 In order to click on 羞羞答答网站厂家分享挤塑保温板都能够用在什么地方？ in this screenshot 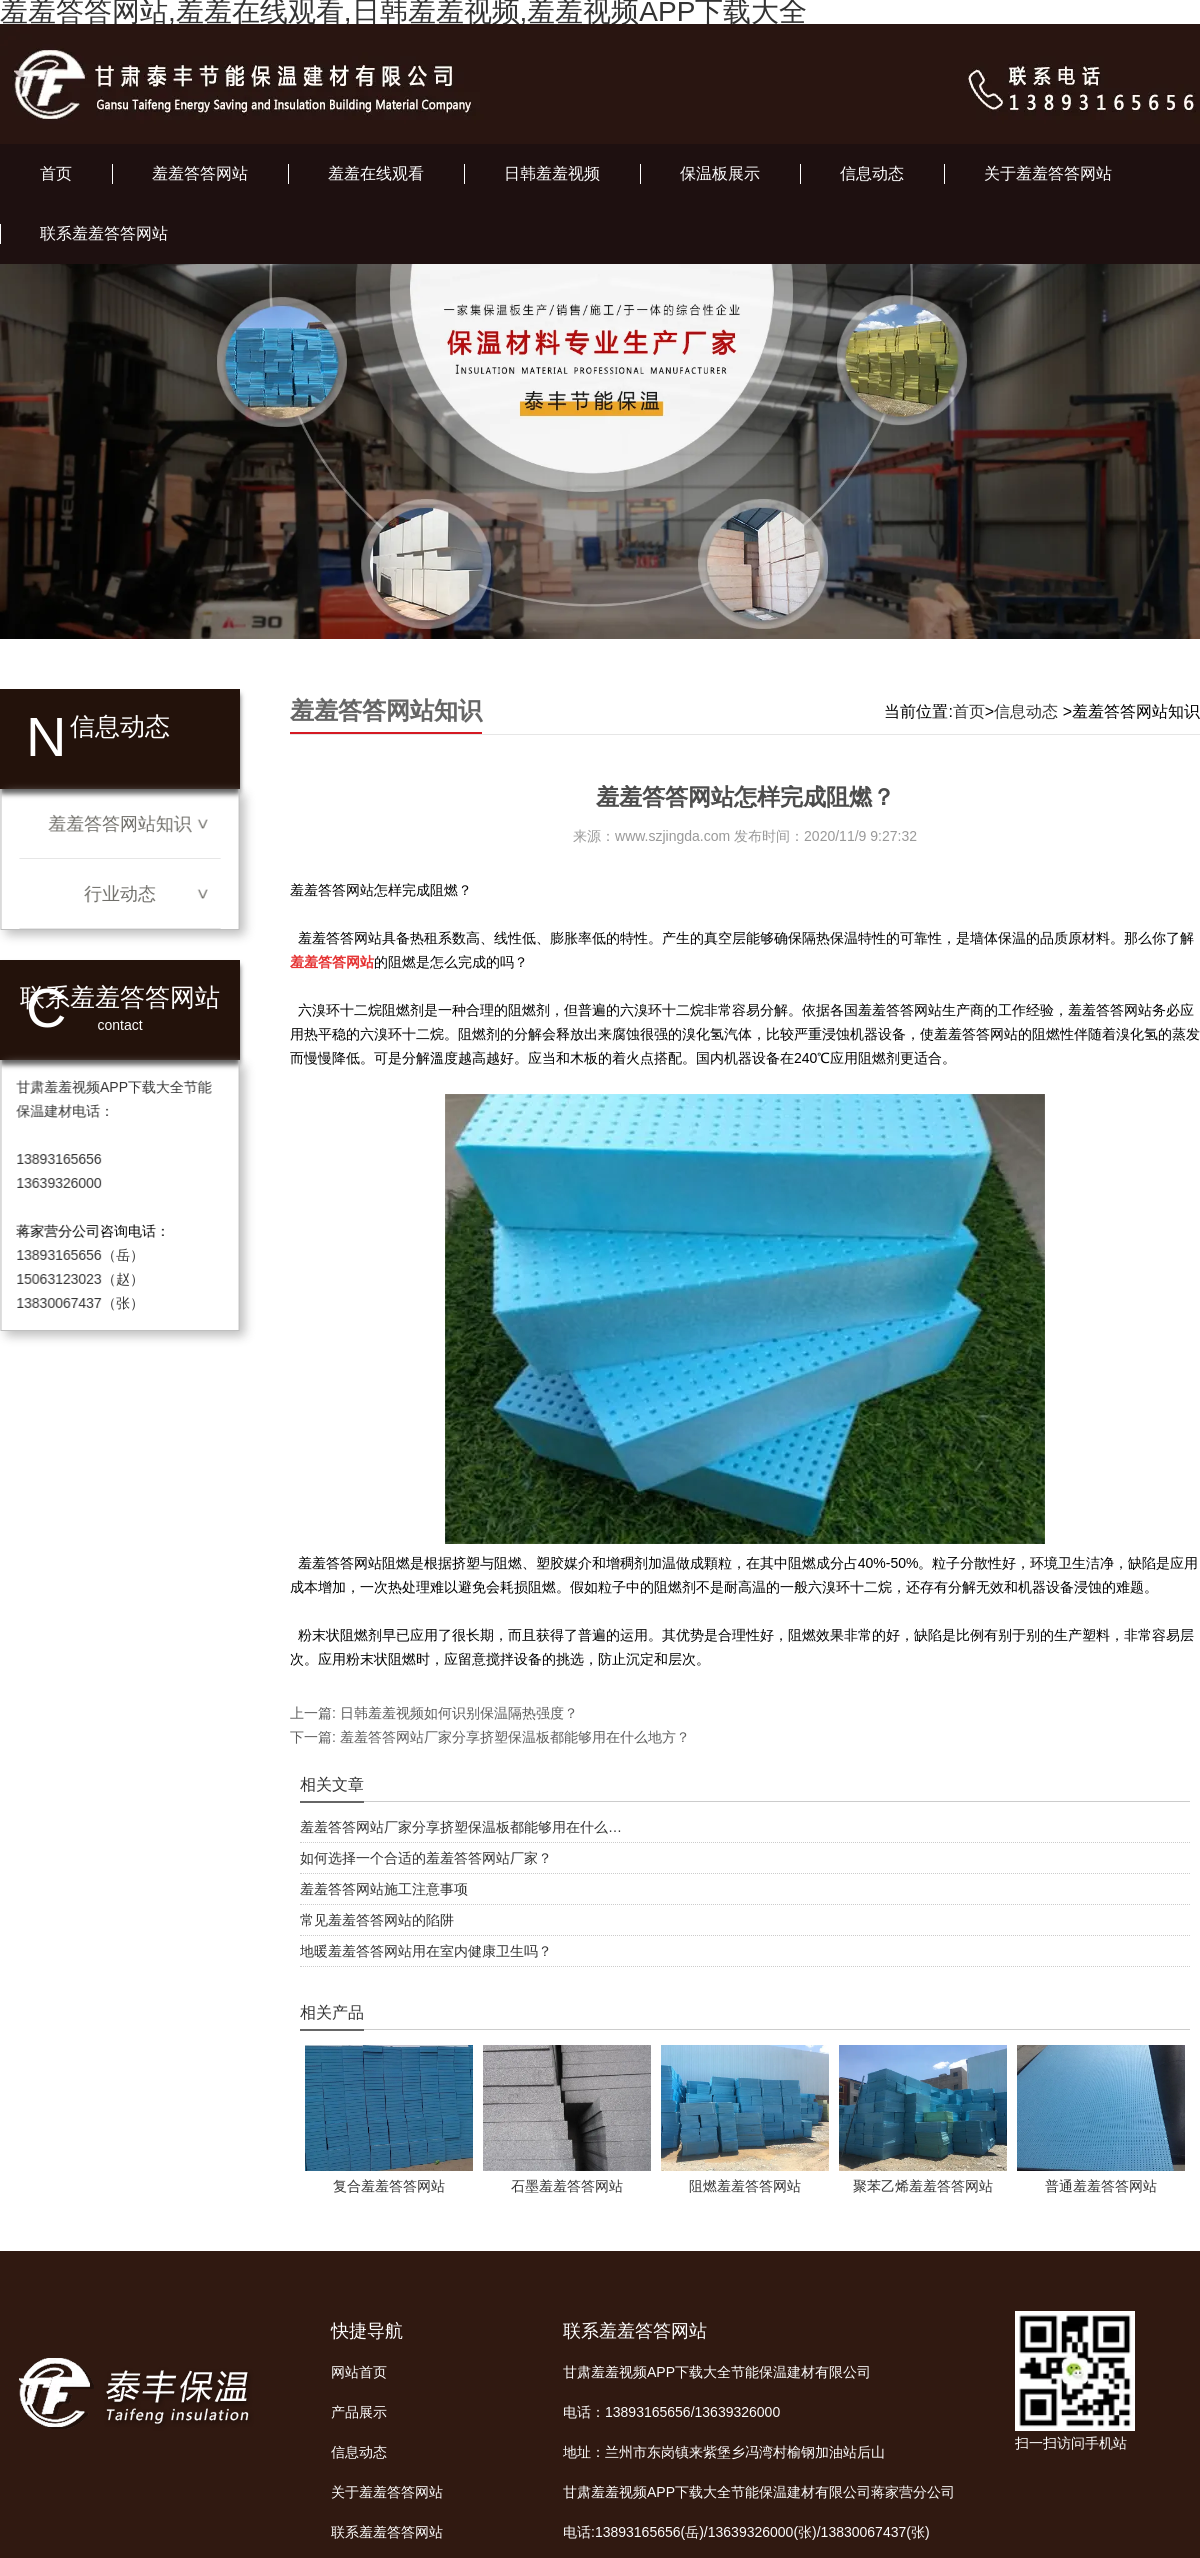, I will do `click(513, 1737)`.